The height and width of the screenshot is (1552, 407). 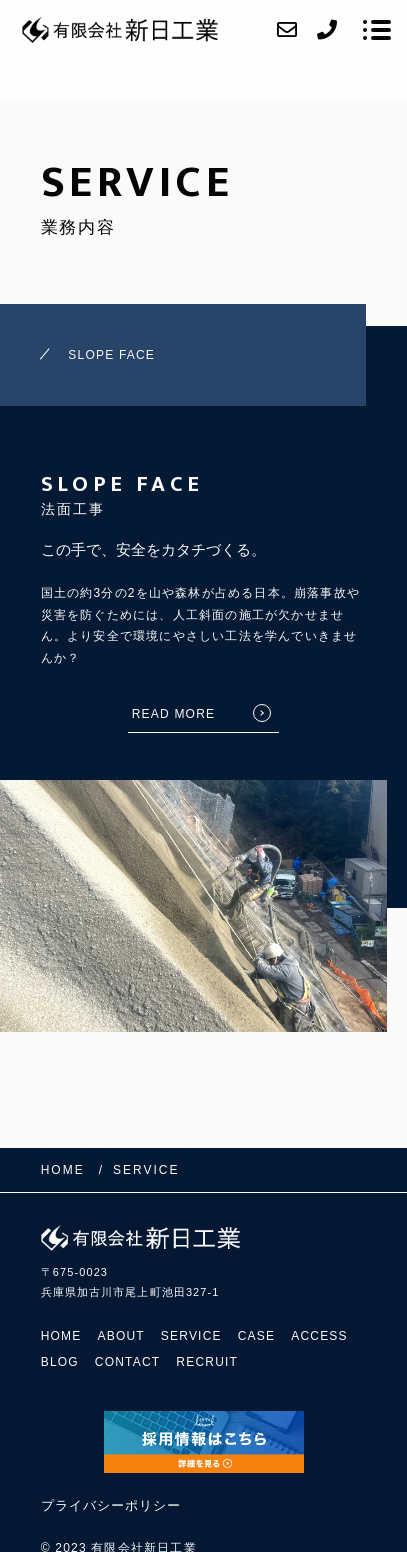 I want to click on ABOUT, so click(x=121, y=1336).